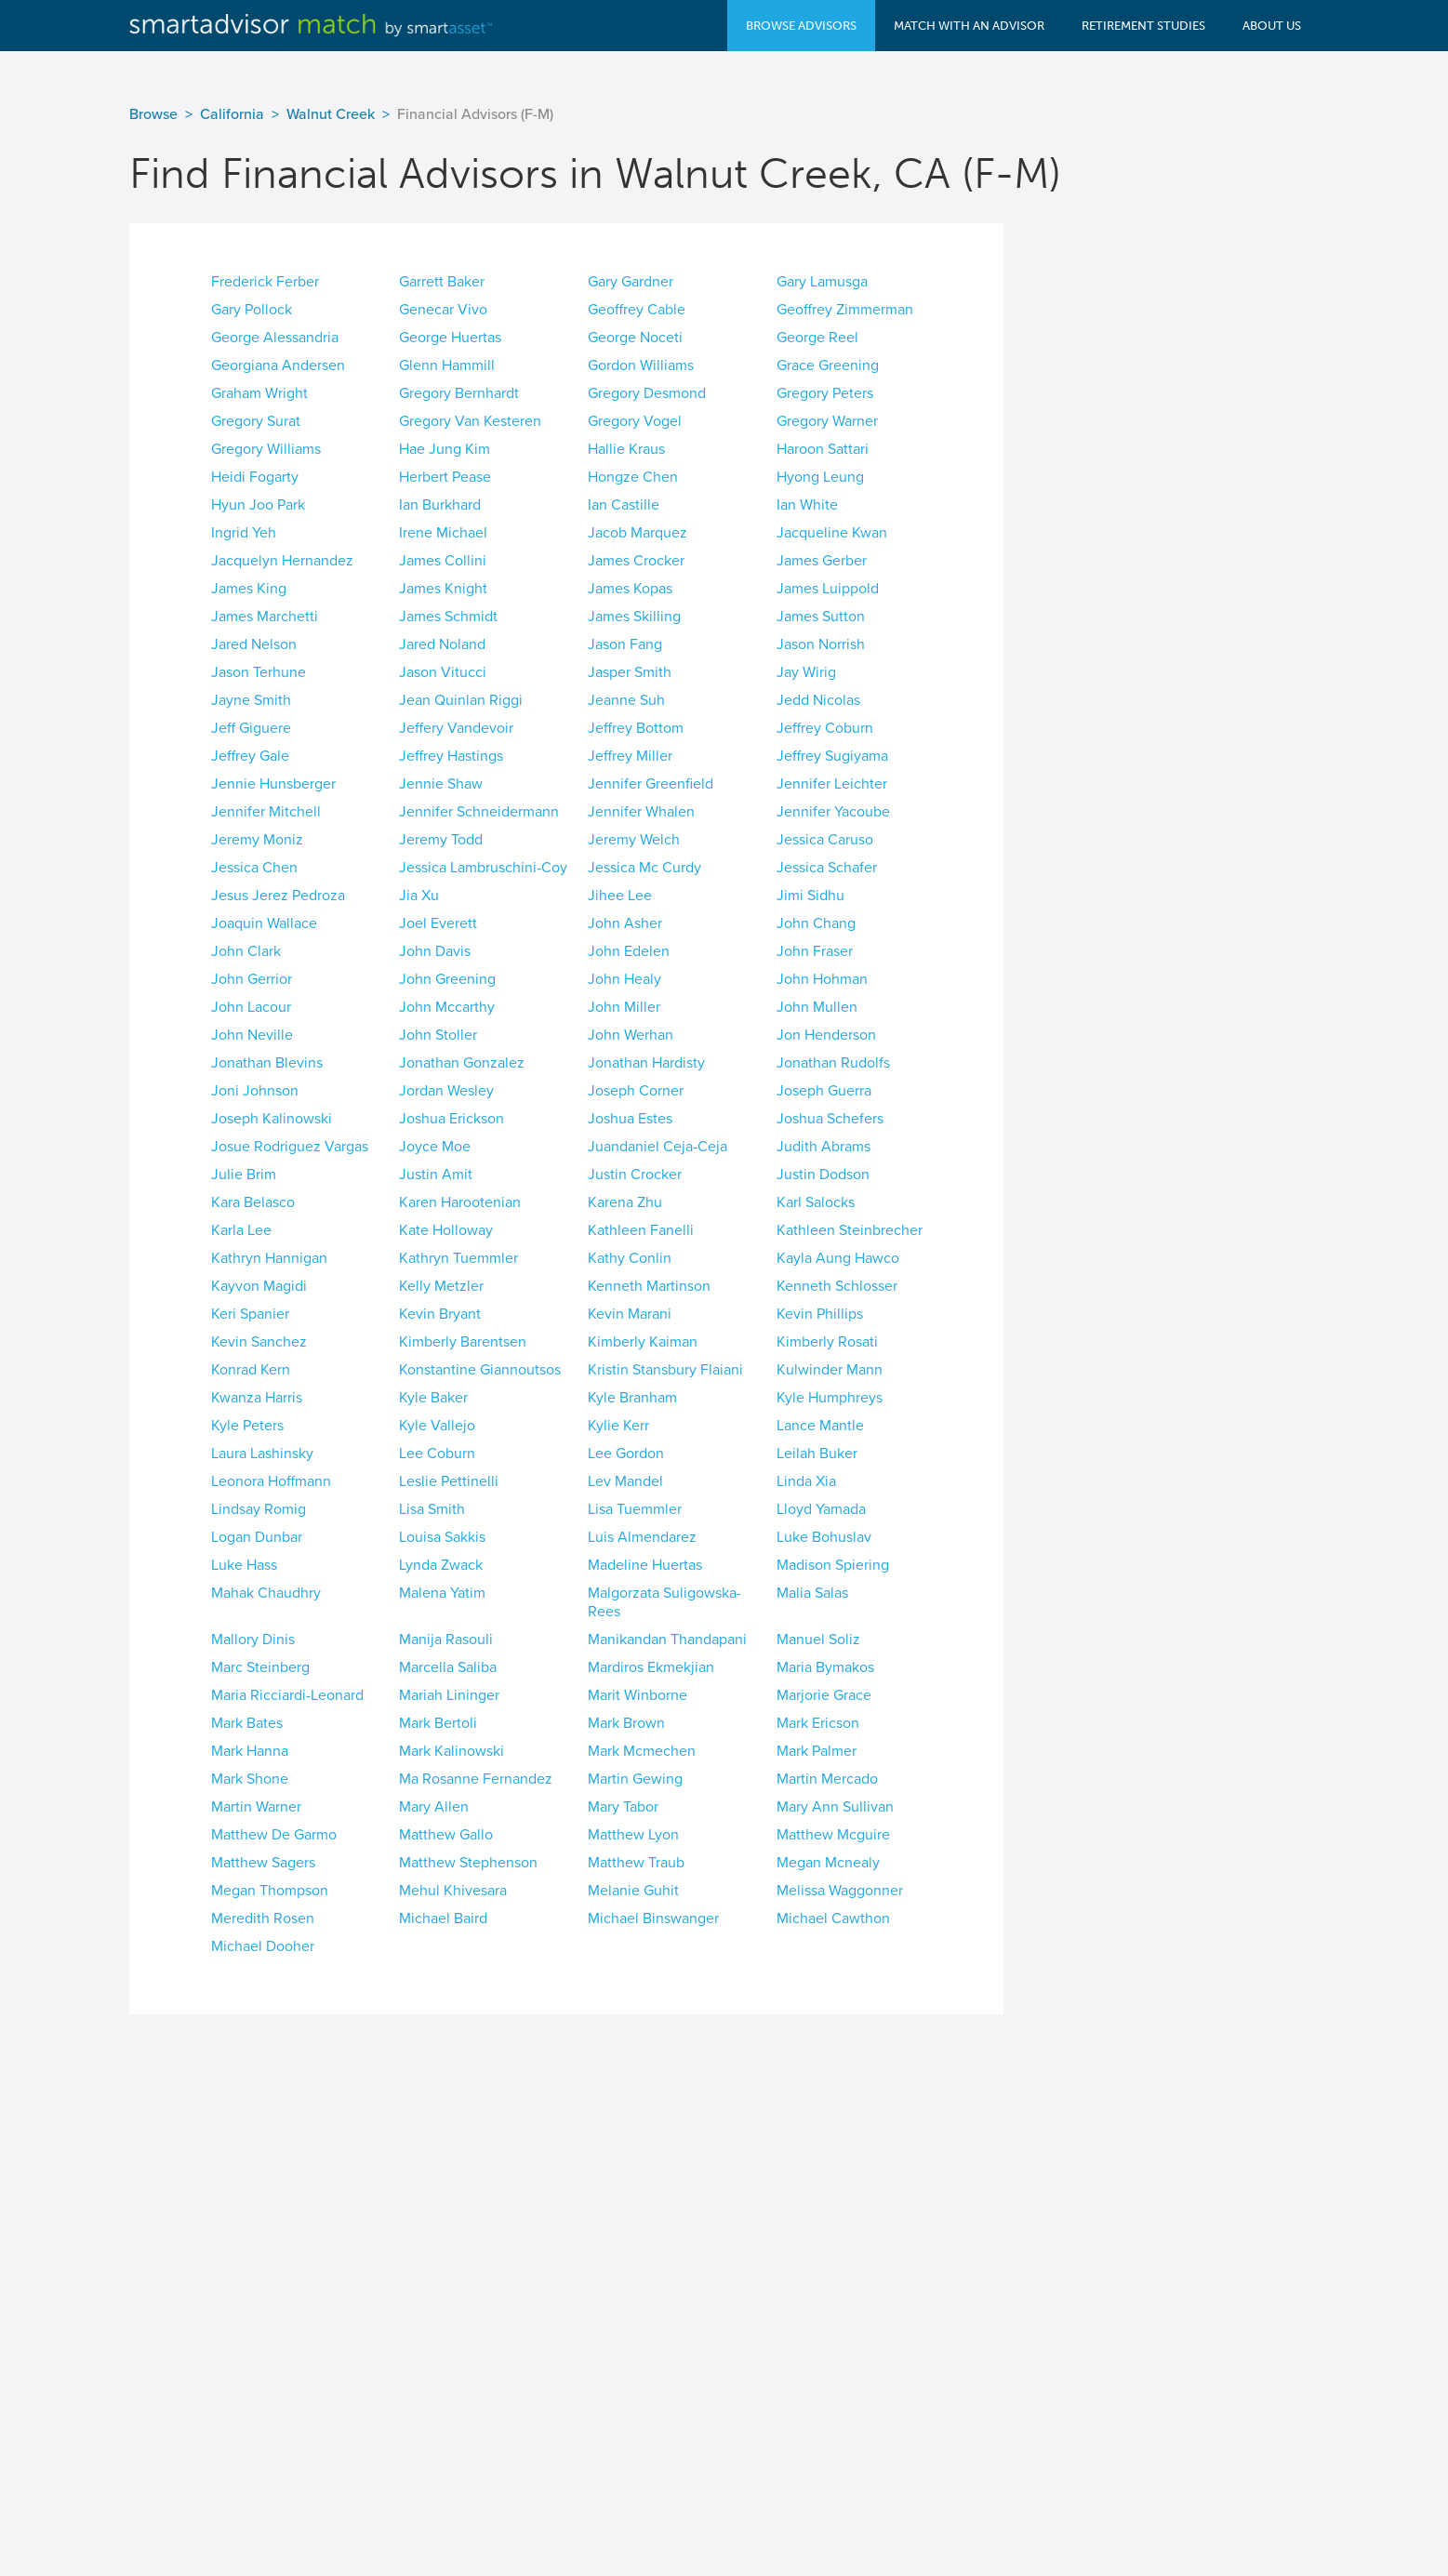 This screenshot has width=1448, height=2576. What do you see at coordinates (330, 114) in the screenshot?
I see `Walnut Creek` at bounding box center [330, 114].